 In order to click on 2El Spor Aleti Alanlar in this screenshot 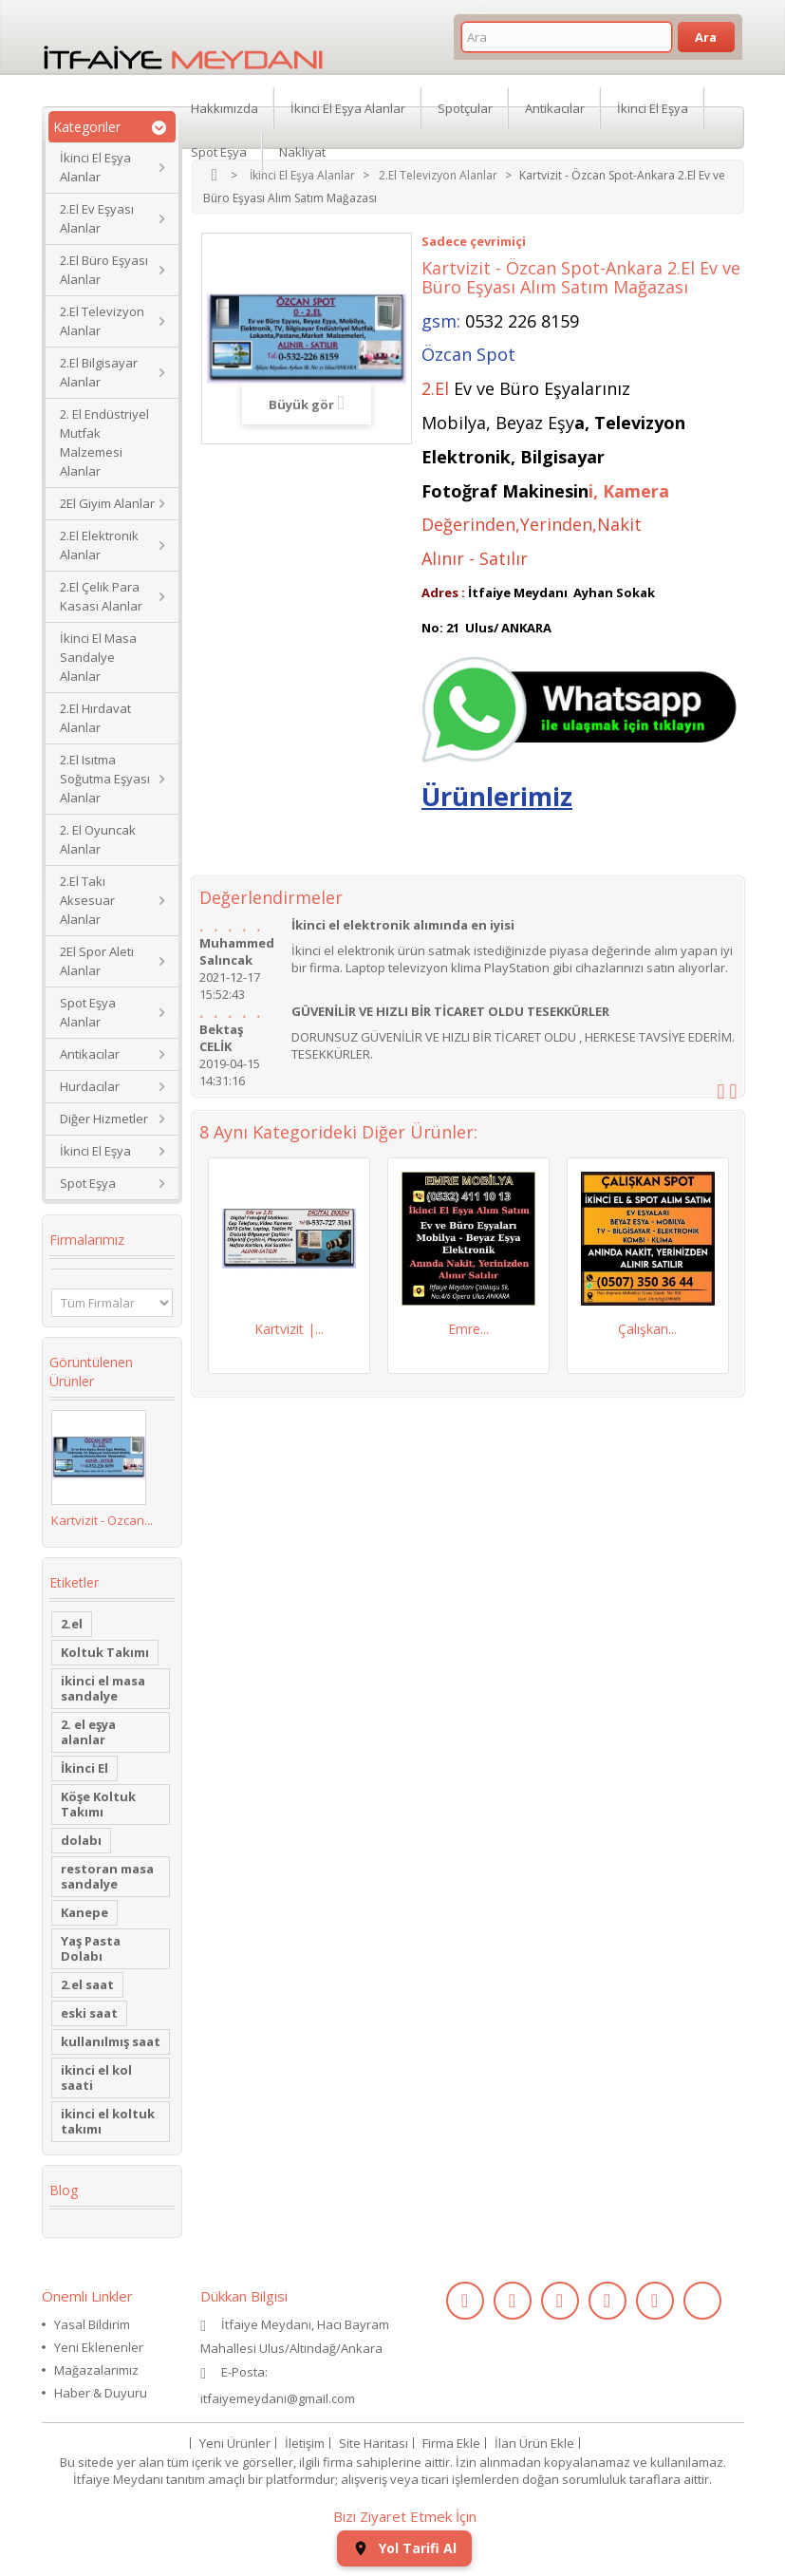, I will do `click(97, 961)`.